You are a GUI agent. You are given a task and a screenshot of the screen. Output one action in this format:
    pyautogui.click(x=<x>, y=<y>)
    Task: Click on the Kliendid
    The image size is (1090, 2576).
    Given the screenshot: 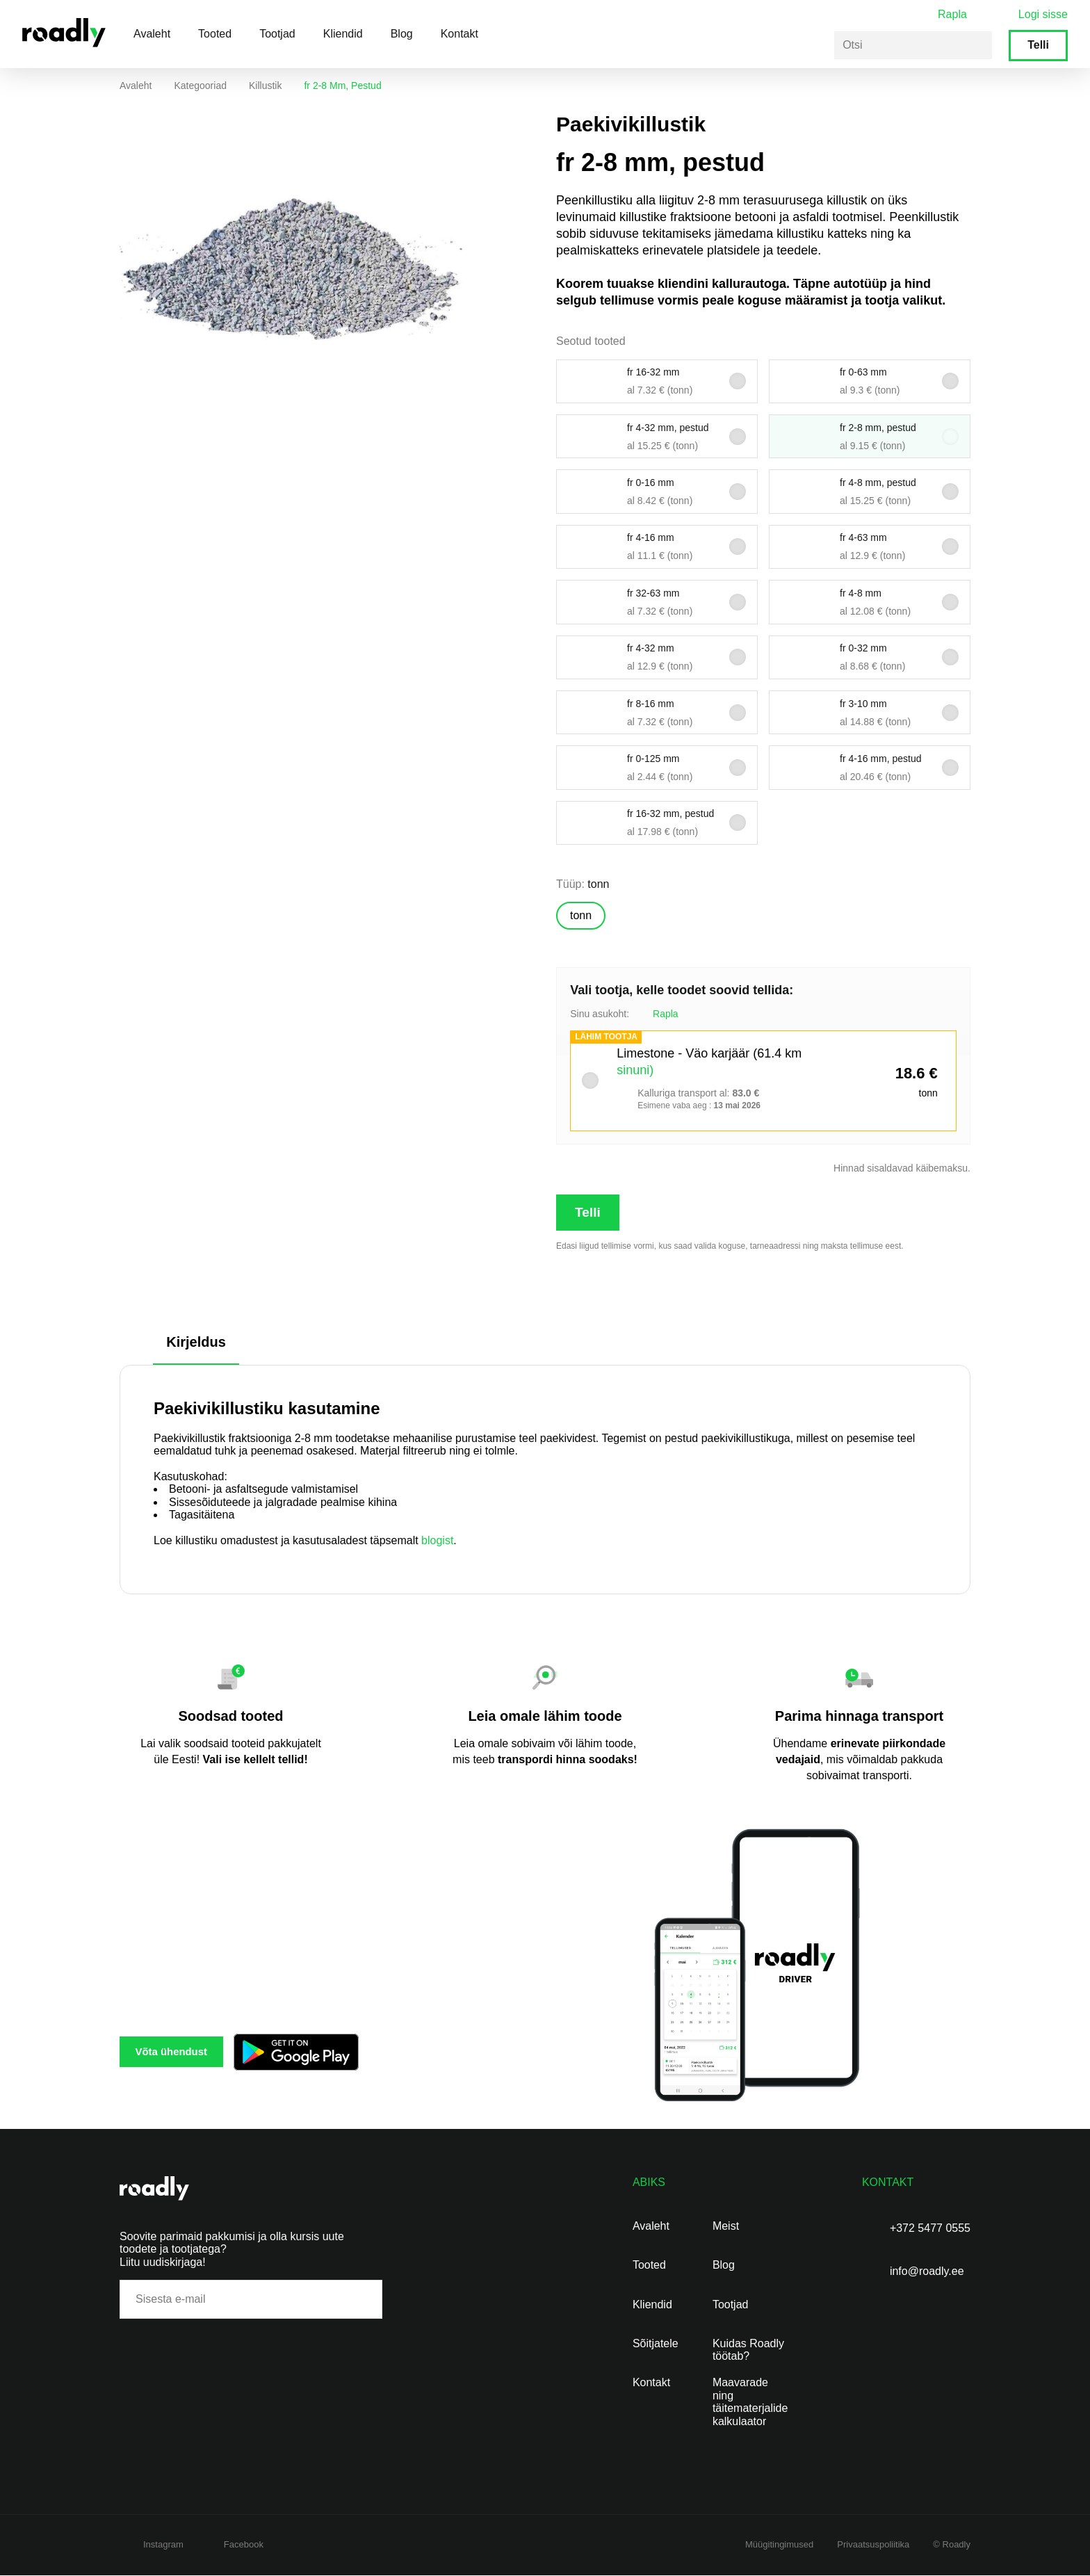 What is the action you would take?
    pyautogui.click(x=343, y=34)
    